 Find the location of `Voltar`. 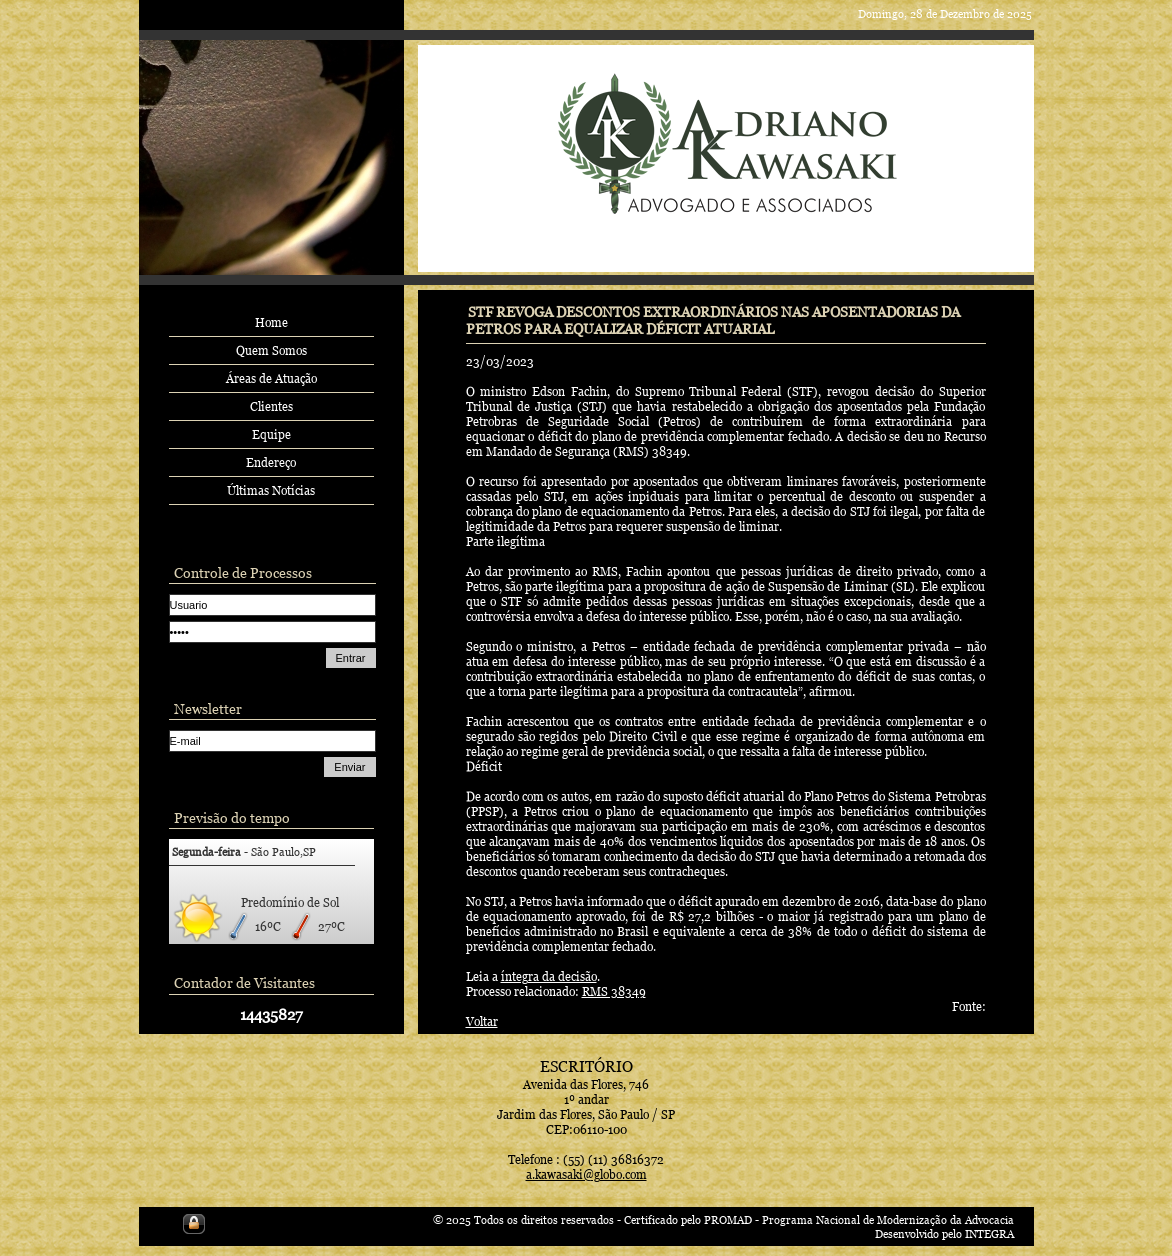

Voltar is located at coordinates (482, 1021).